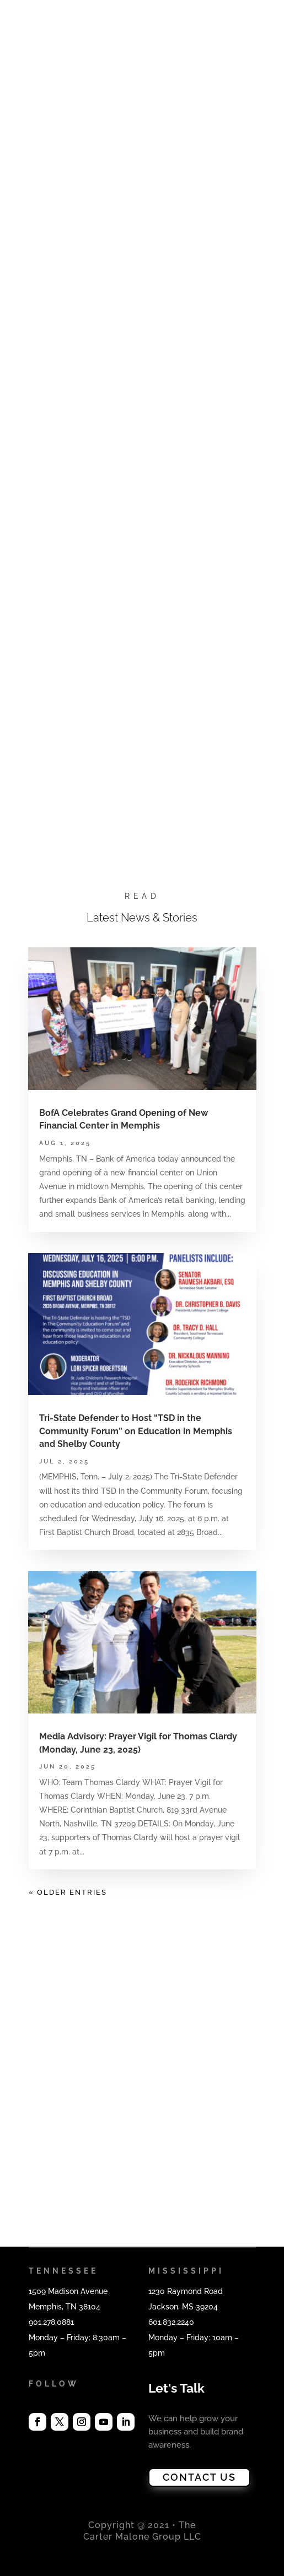 The height and width of the screenshot is (2576, 284). Describe the element at coordinates (135, 1431) in the screenshot. I see `Tri-State Defender to Host “TSD in the Community Forum” on Education in Memphis and Shelby County` at that location.